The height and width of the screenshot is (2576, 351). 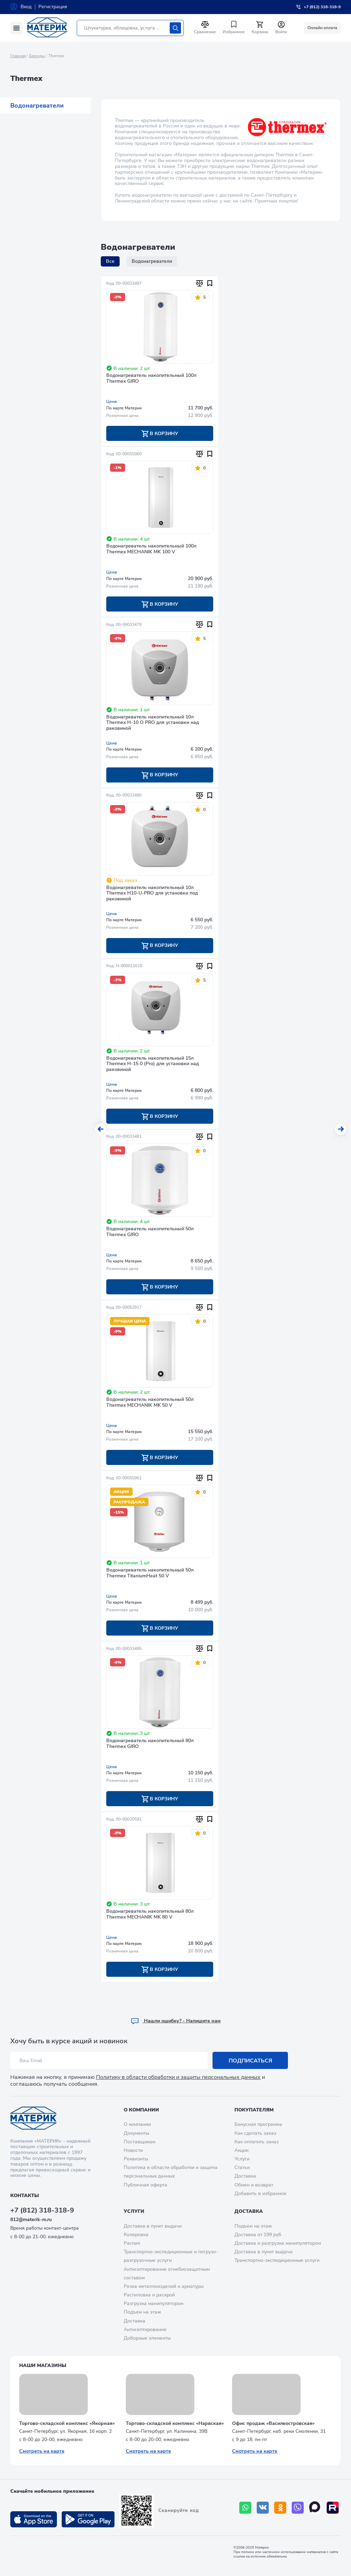 What do you see at coordinates (276, 2260) in the screenshot?
I see `Транспортно-экспедиционные услуги` at bounding box center [276, 2260].